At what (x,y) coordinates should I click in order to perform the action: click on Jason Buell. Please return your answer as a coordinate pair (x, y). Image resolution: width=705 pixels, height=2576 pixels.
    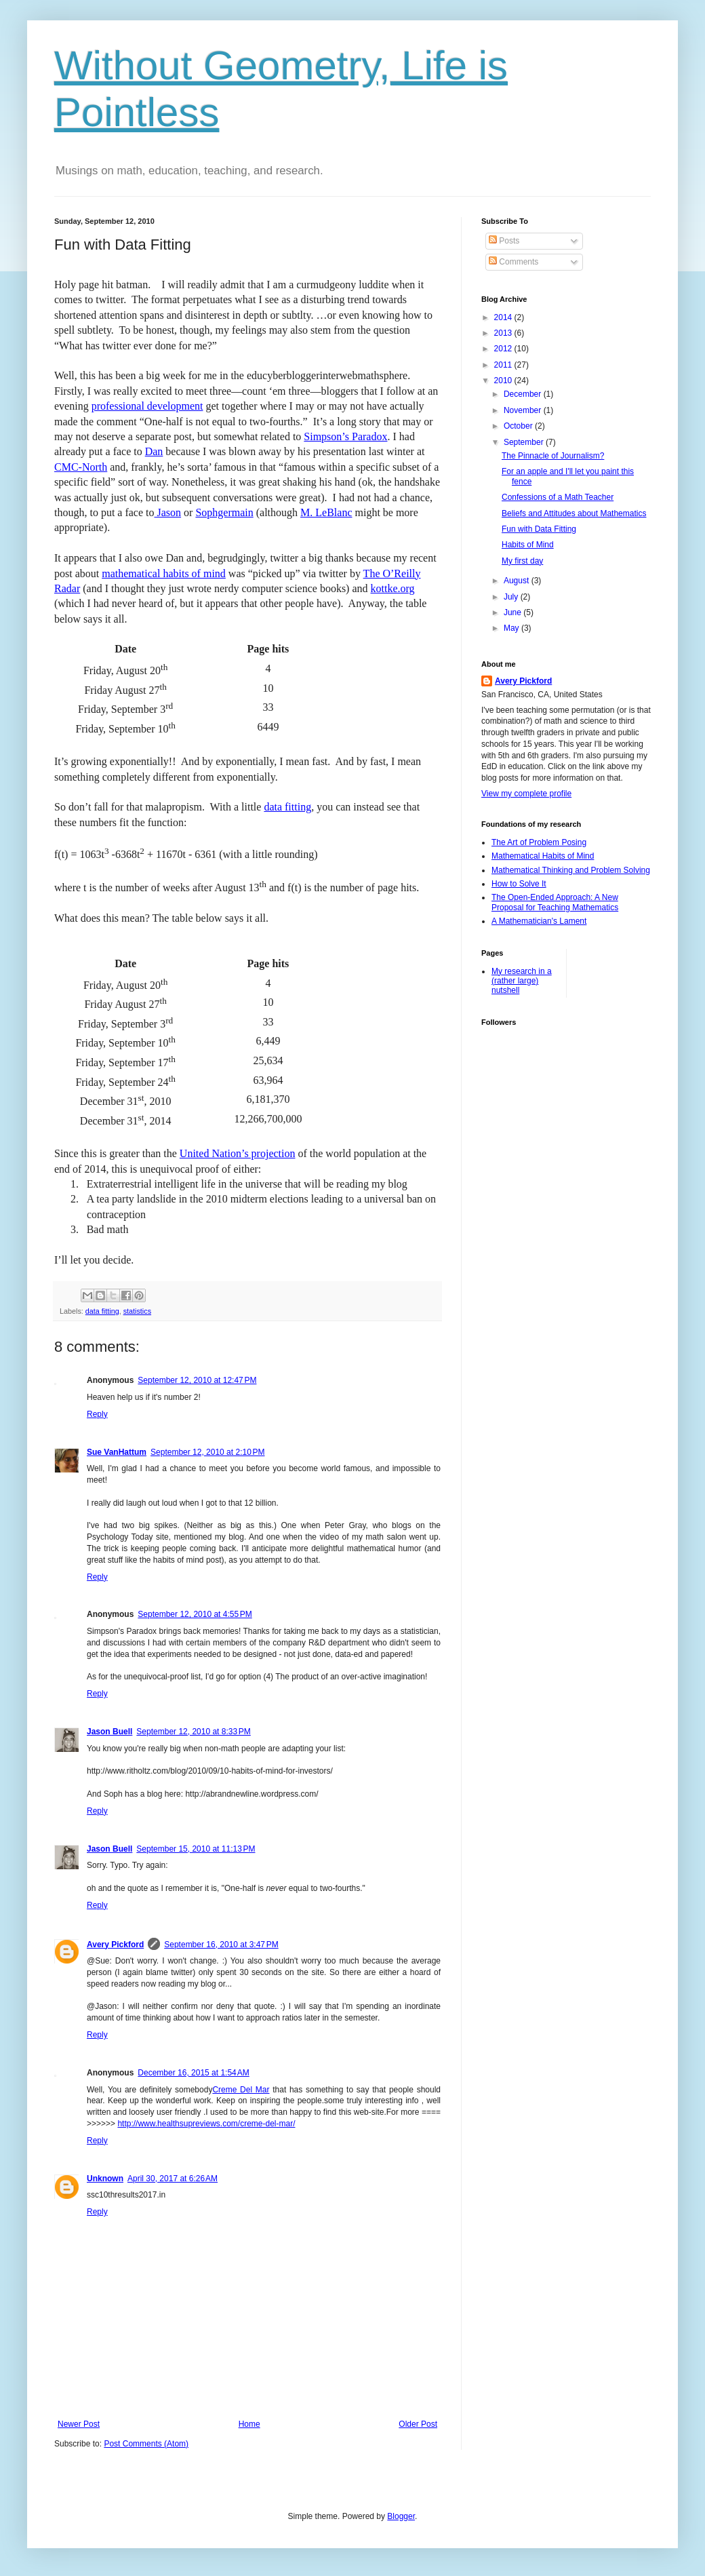
    Looking at the image, I should click on (109, 1731).